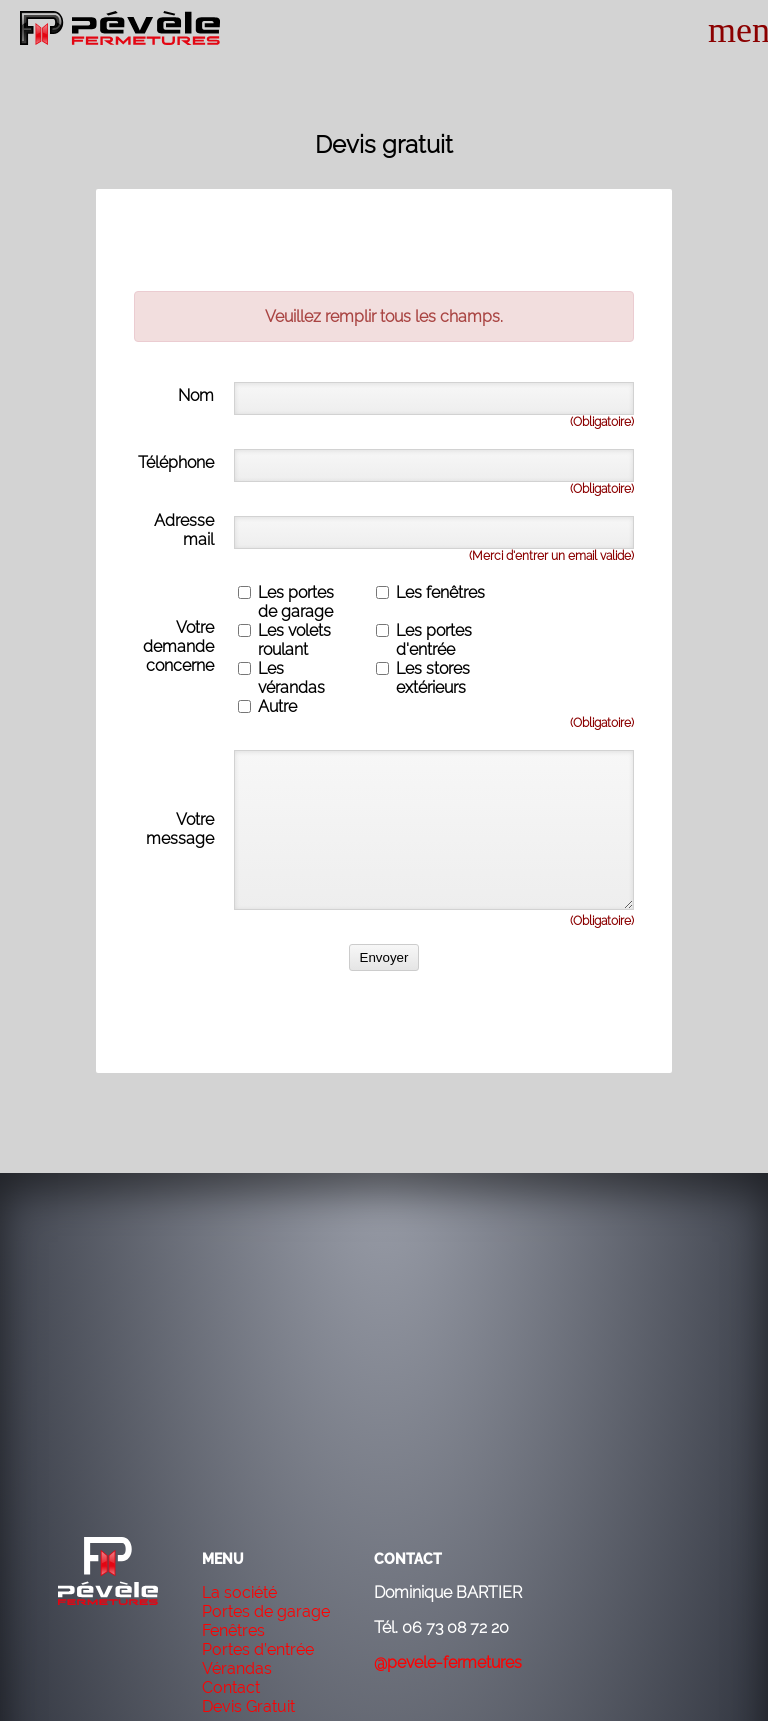 This screenshot has height=1721, width=768. I want to click on Les portes de garage, so click(296, 602).